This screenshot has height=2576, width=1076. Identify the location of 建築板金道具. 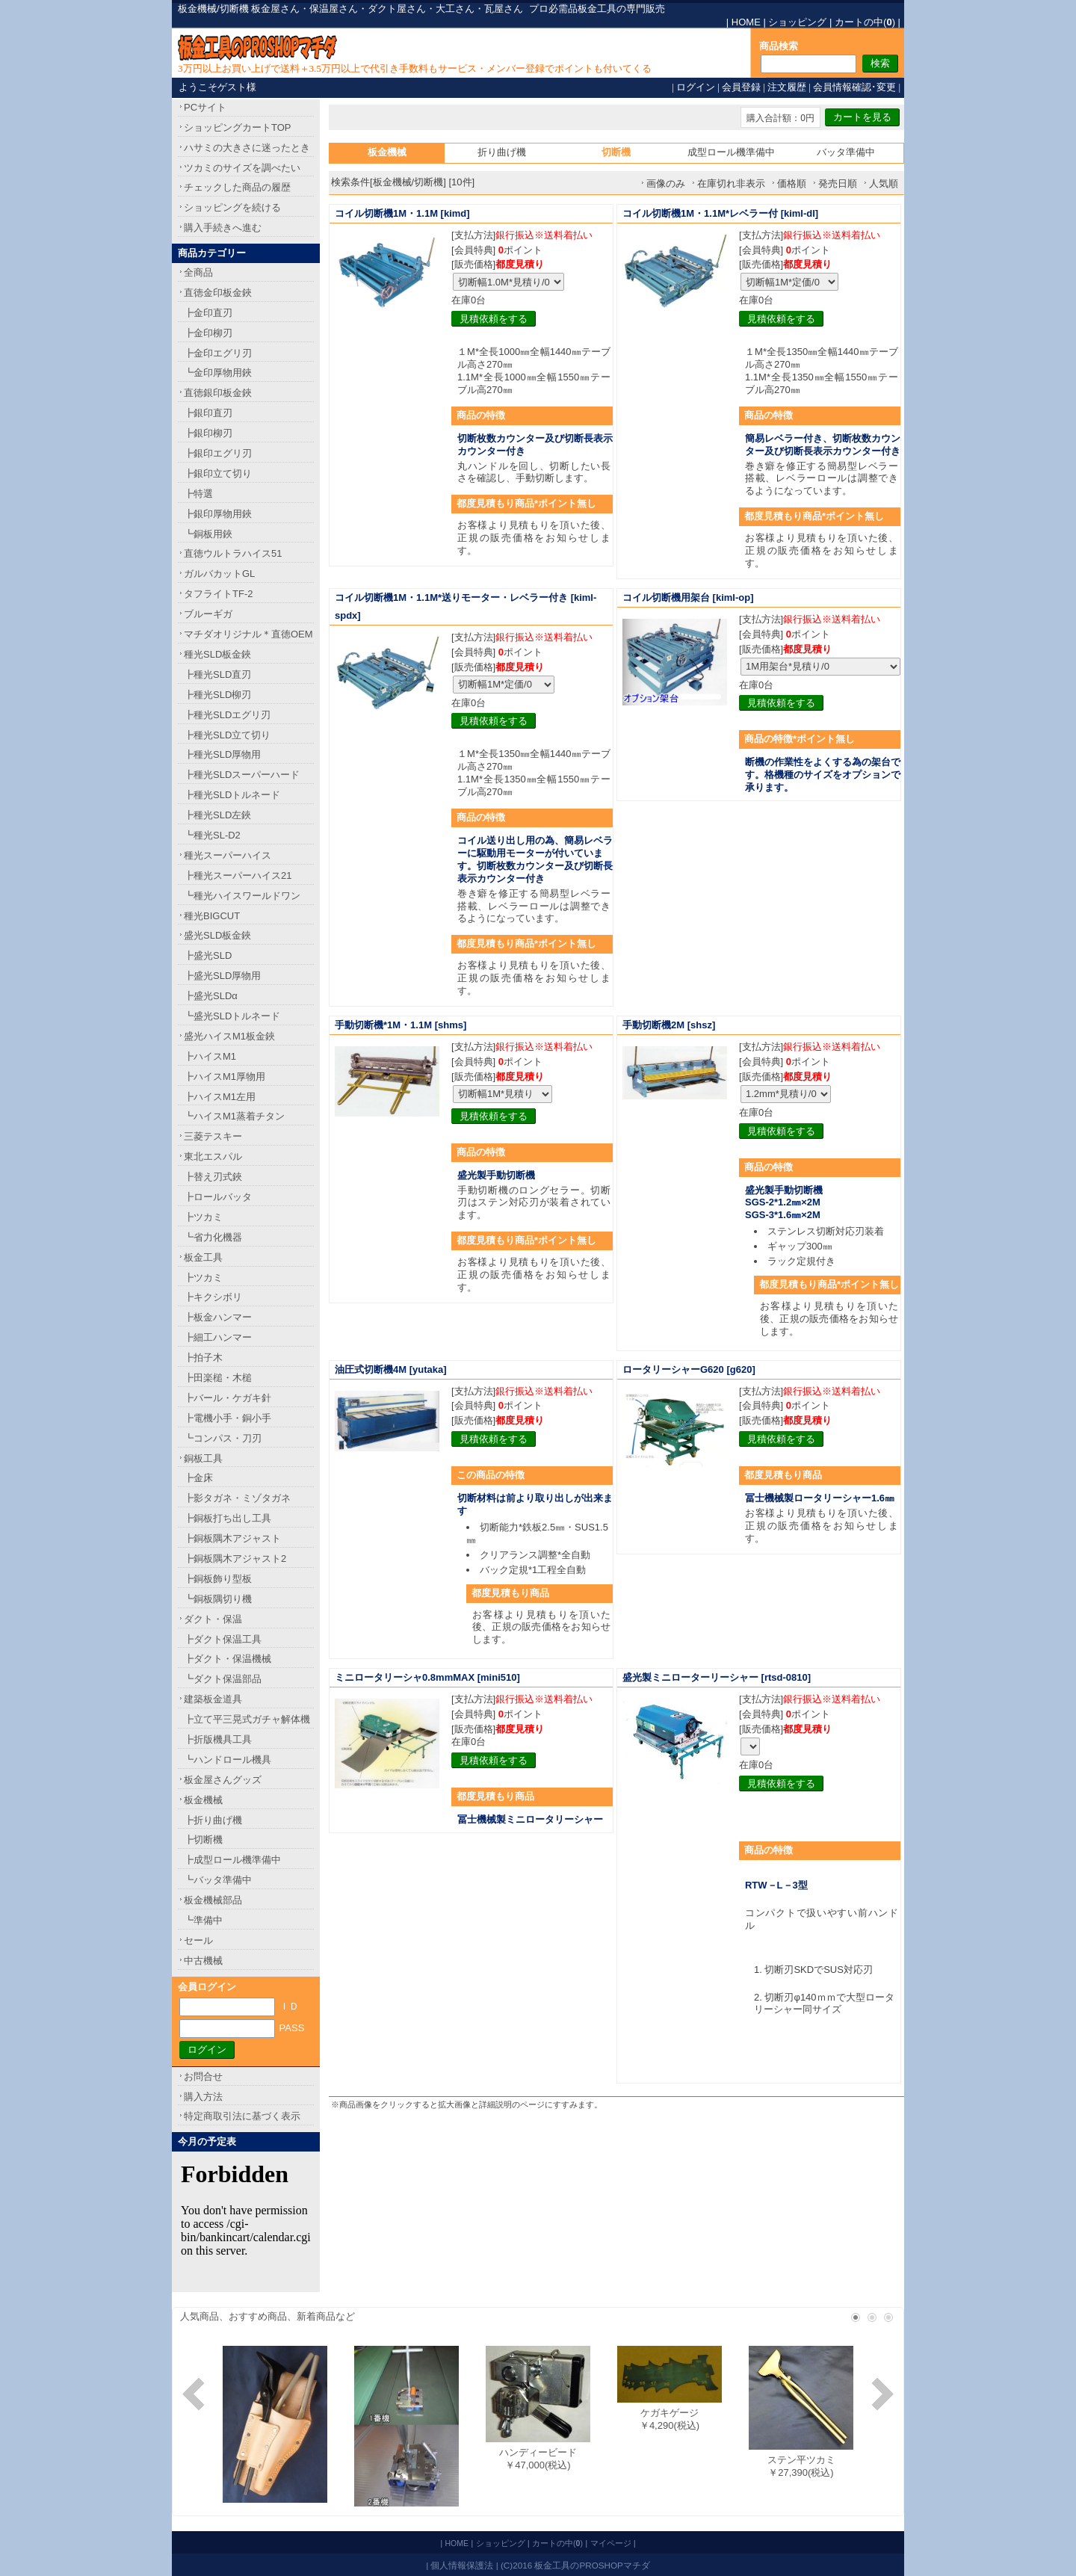
(213, 1699).